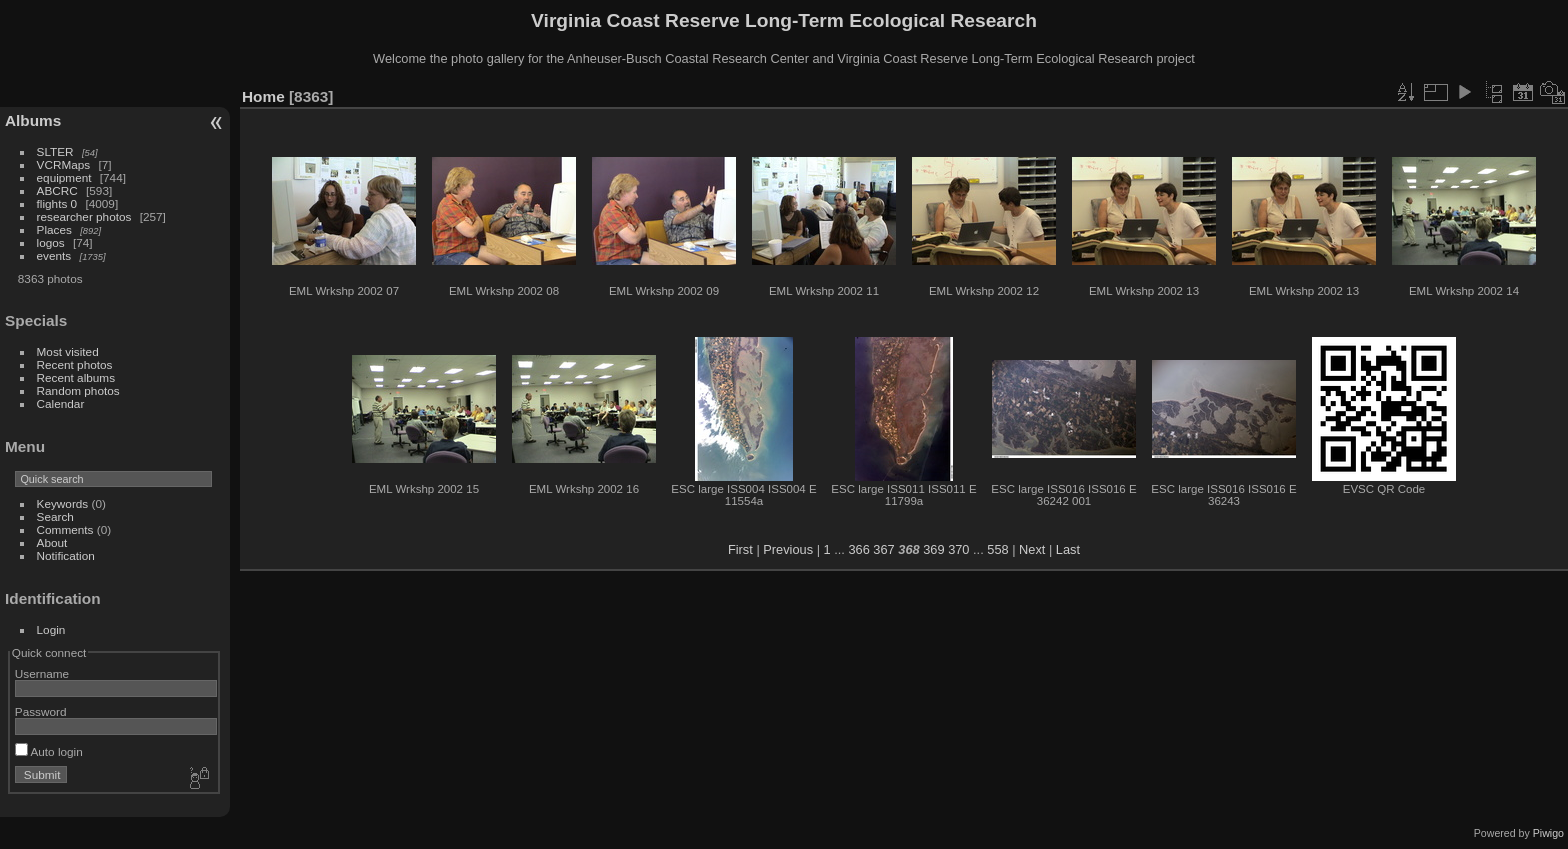 This screenshot has width=1568, height=849. Describe the element at coordinates (64, 177) in the screenshot. I see `equipment` at that location.